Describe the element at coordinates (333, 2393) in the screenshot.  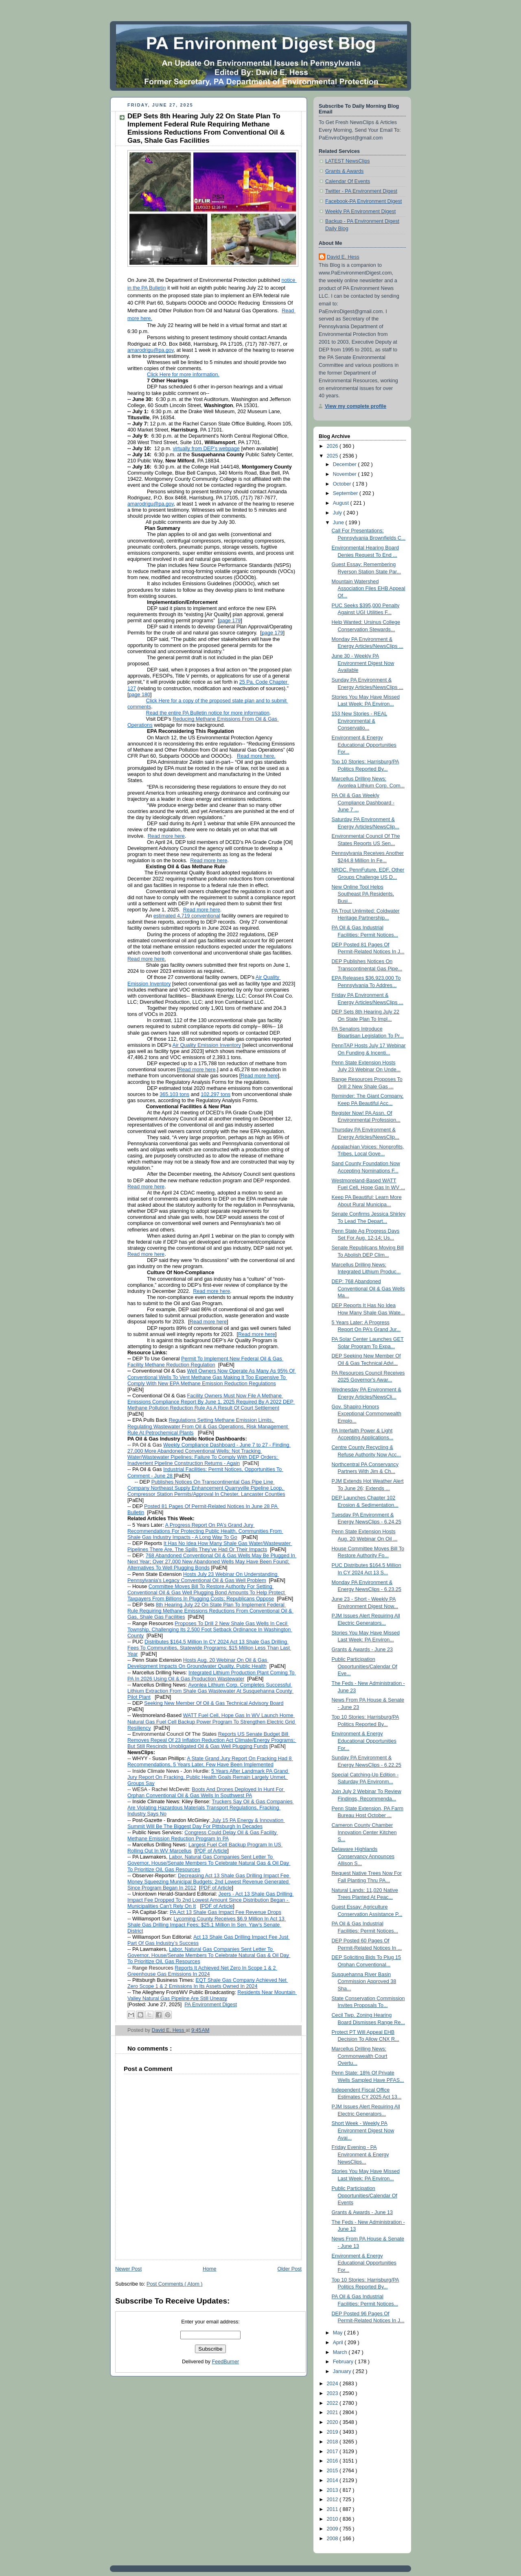
I see `2023` at that location.